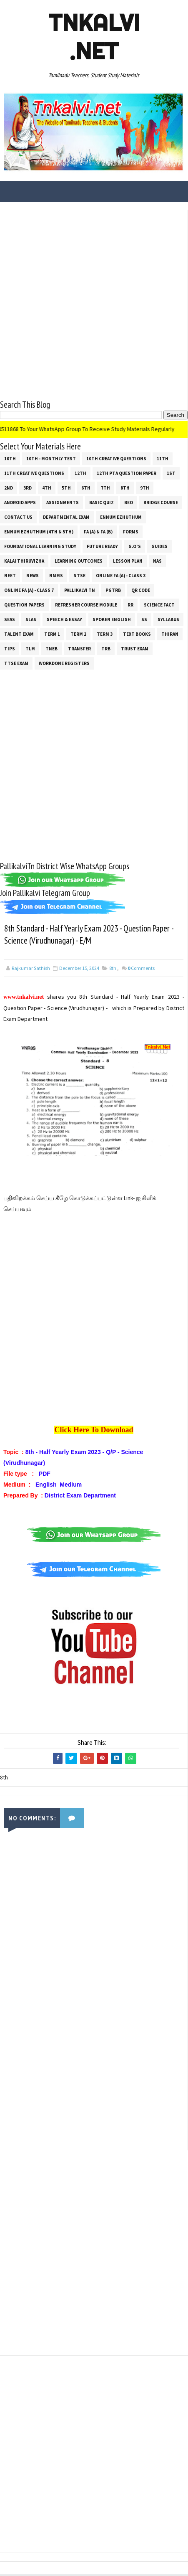 The height and width of the screenshot is (2576, 188). What do you see at coordinates (85, 488) in the screenshot?
I see `6th` at bounding box center [85, 488].